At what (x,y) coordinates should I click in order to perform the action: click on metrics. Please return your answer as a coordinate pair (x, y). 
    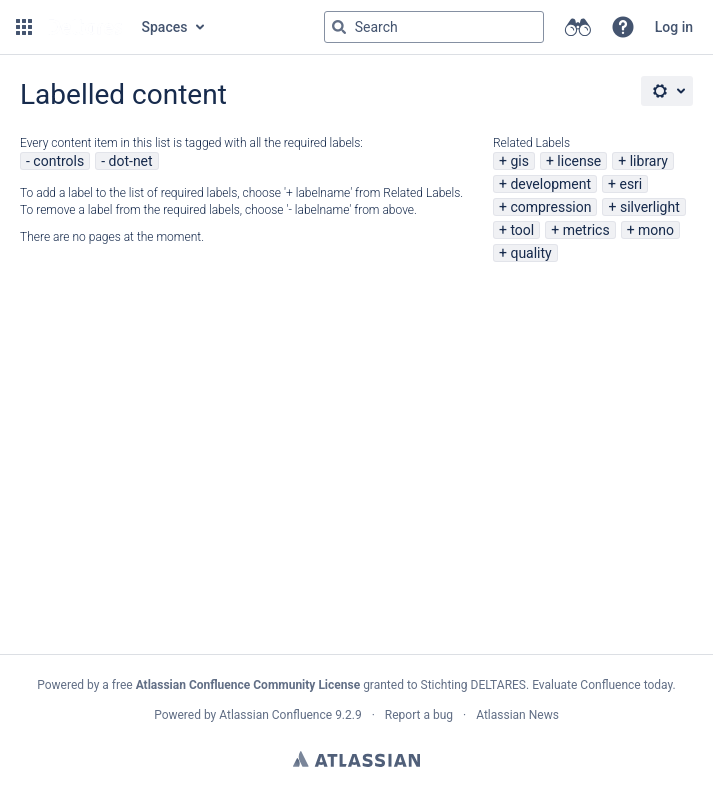
    Looking at the image, I should click on (586, 230).